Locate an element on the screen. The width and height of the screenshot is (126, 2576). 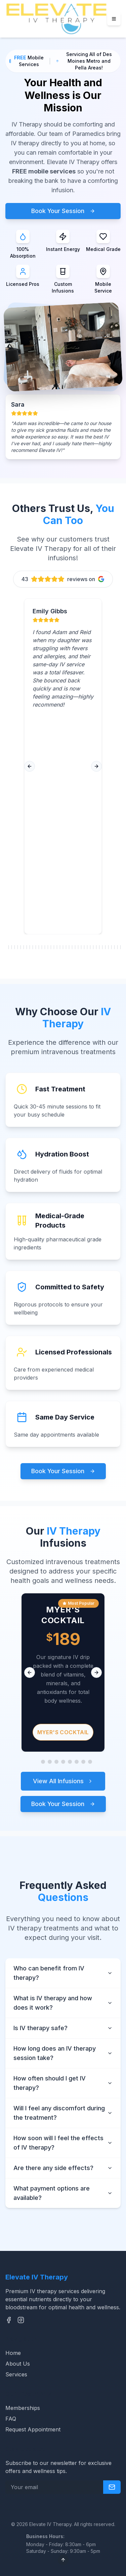
[Go to review 38] is located at coordinates (117, 947).